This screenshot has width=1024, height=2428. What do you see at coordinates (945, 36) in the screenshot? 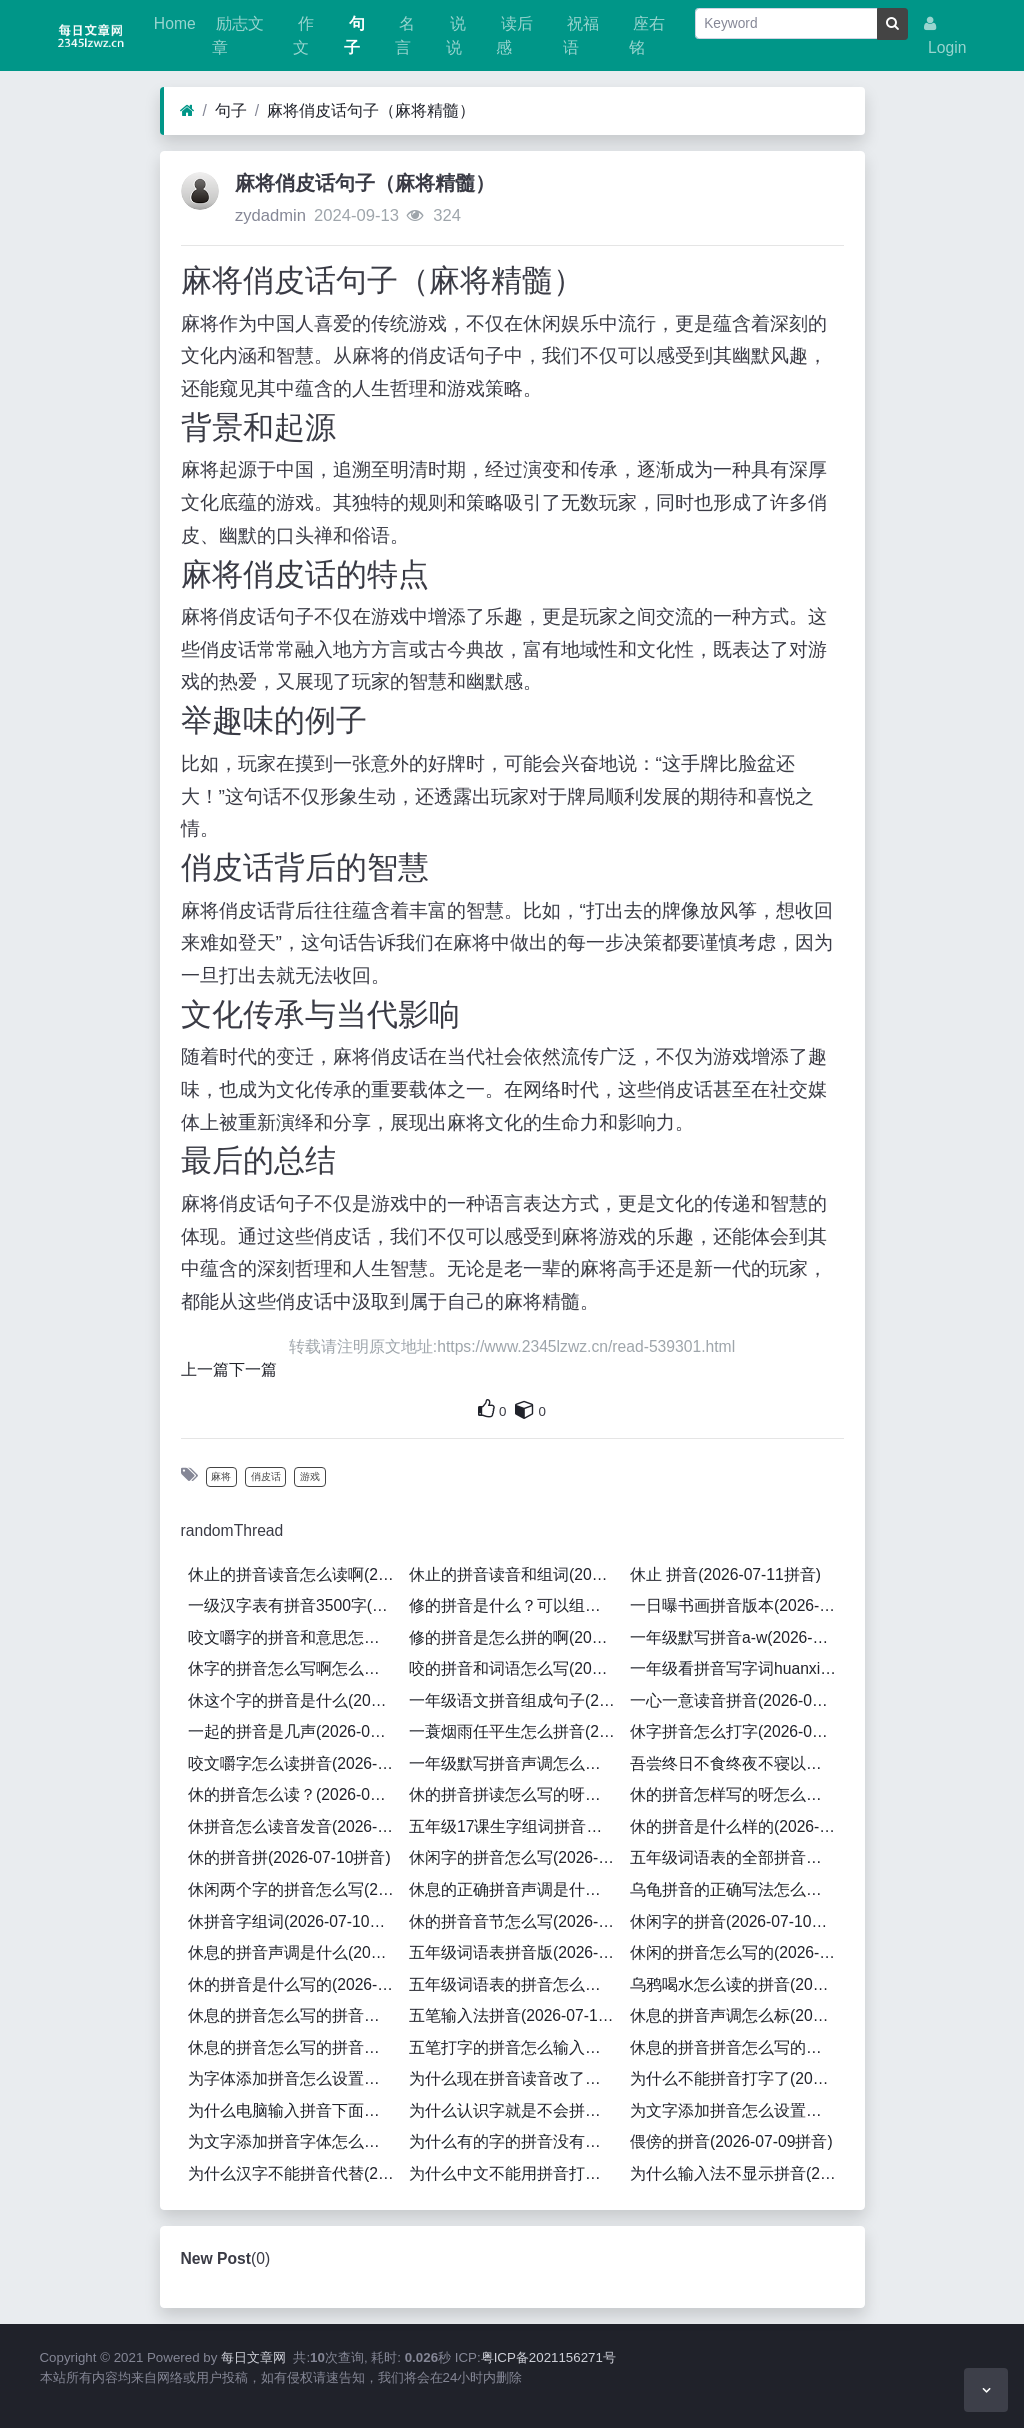
I see `Login` at bounding box center [945, 36].